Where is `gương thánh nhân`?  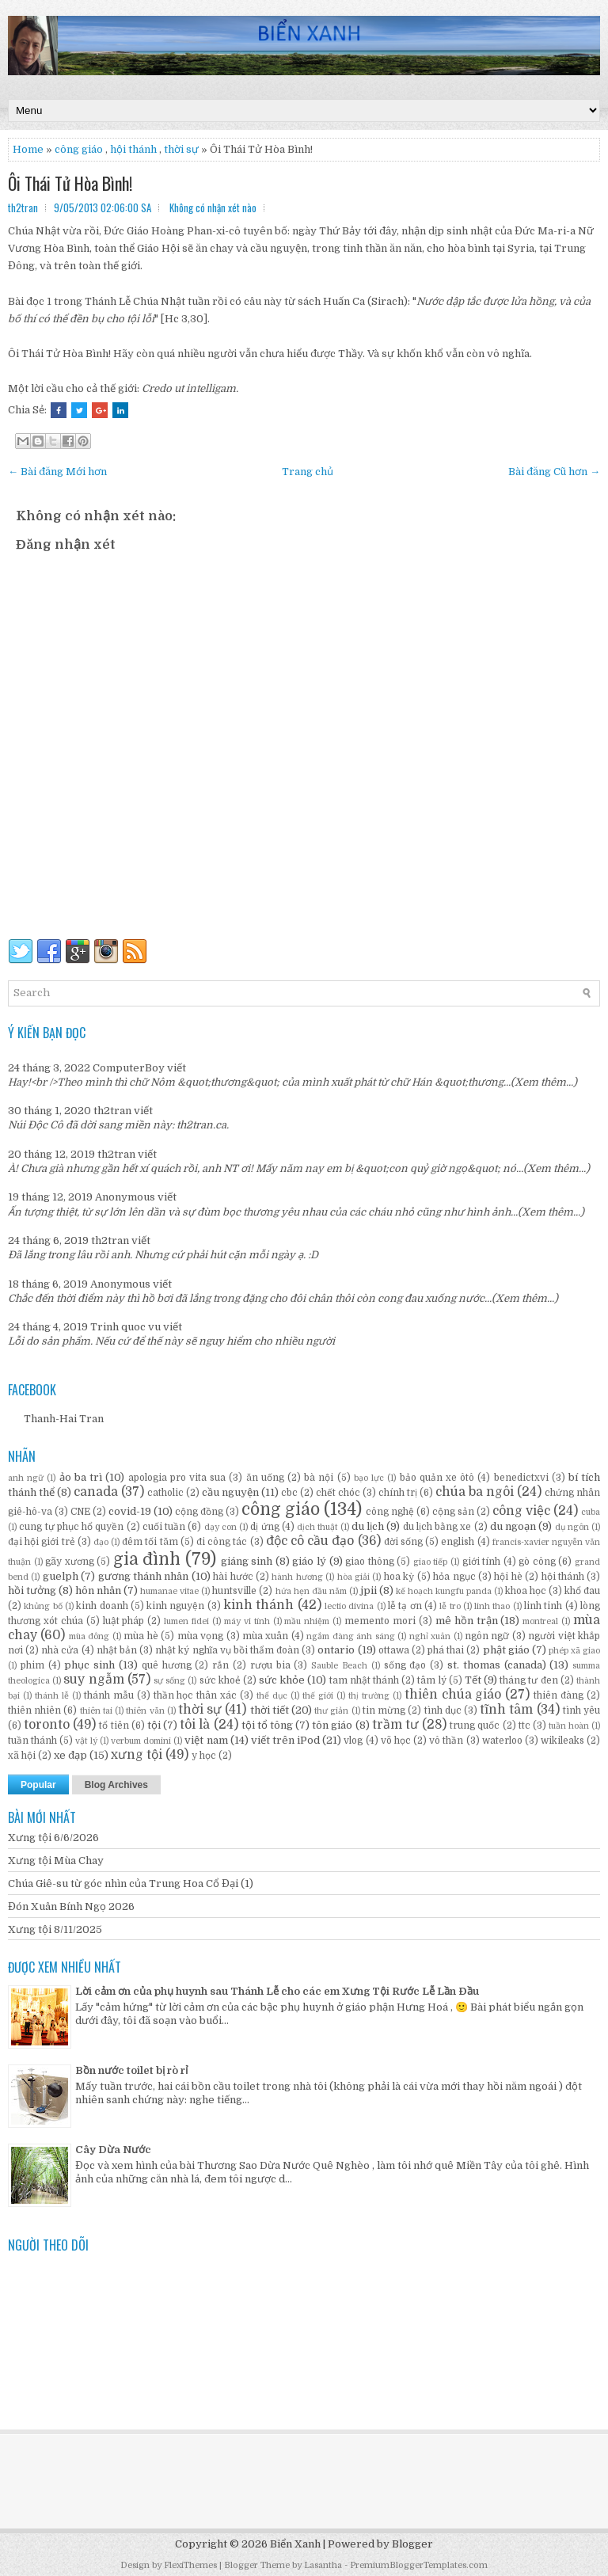
gương thánh nhân is located at coordinates (143, 1576).